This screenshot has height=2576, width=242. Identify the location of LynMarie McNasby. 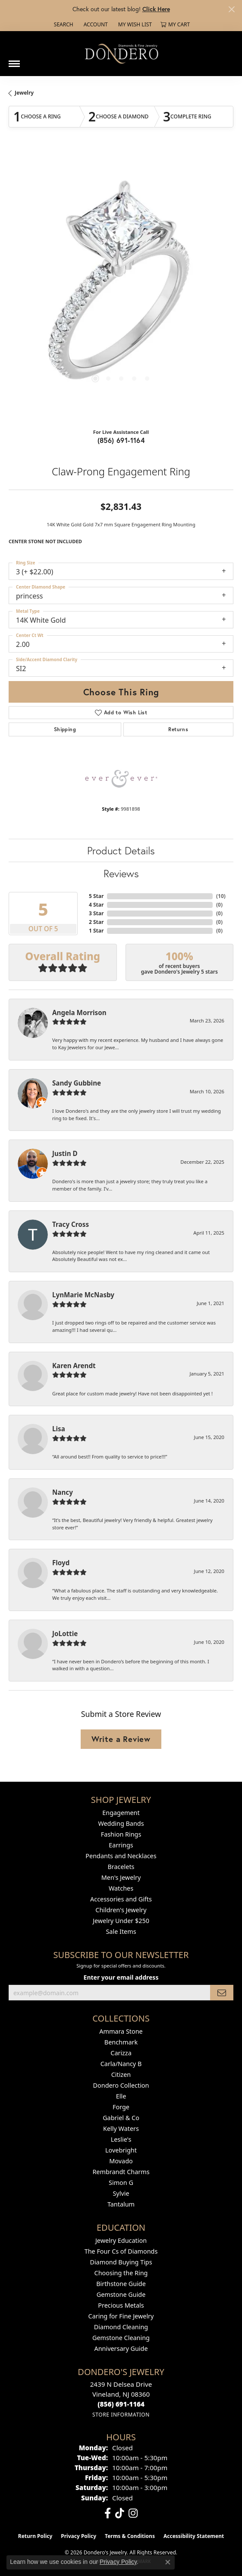
(83, 1294).